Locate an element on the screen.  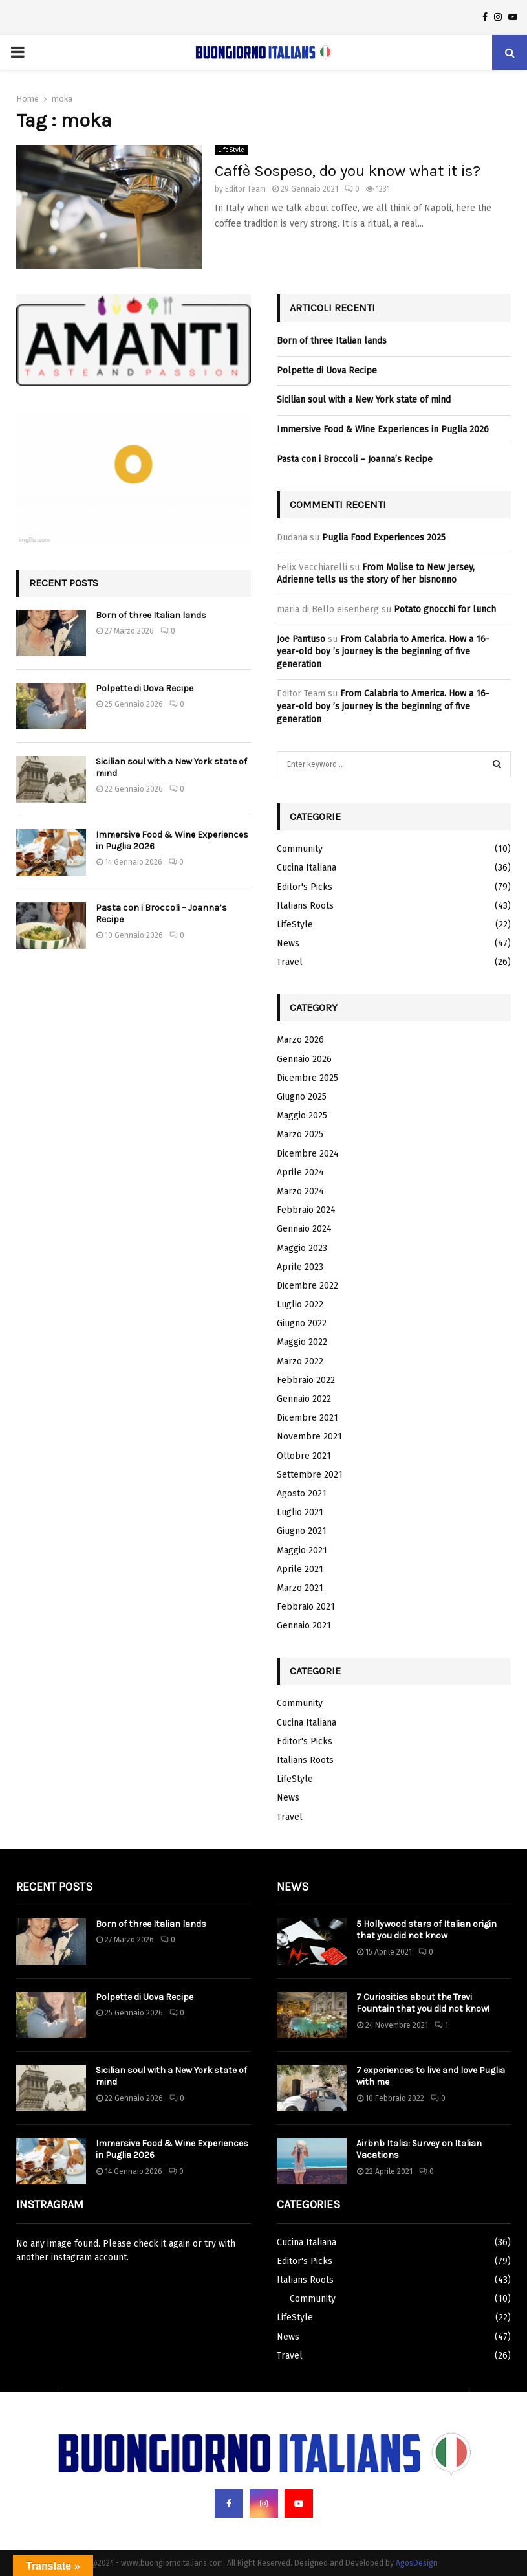
Giugno 2025 is located at coordinates (302, 1096).